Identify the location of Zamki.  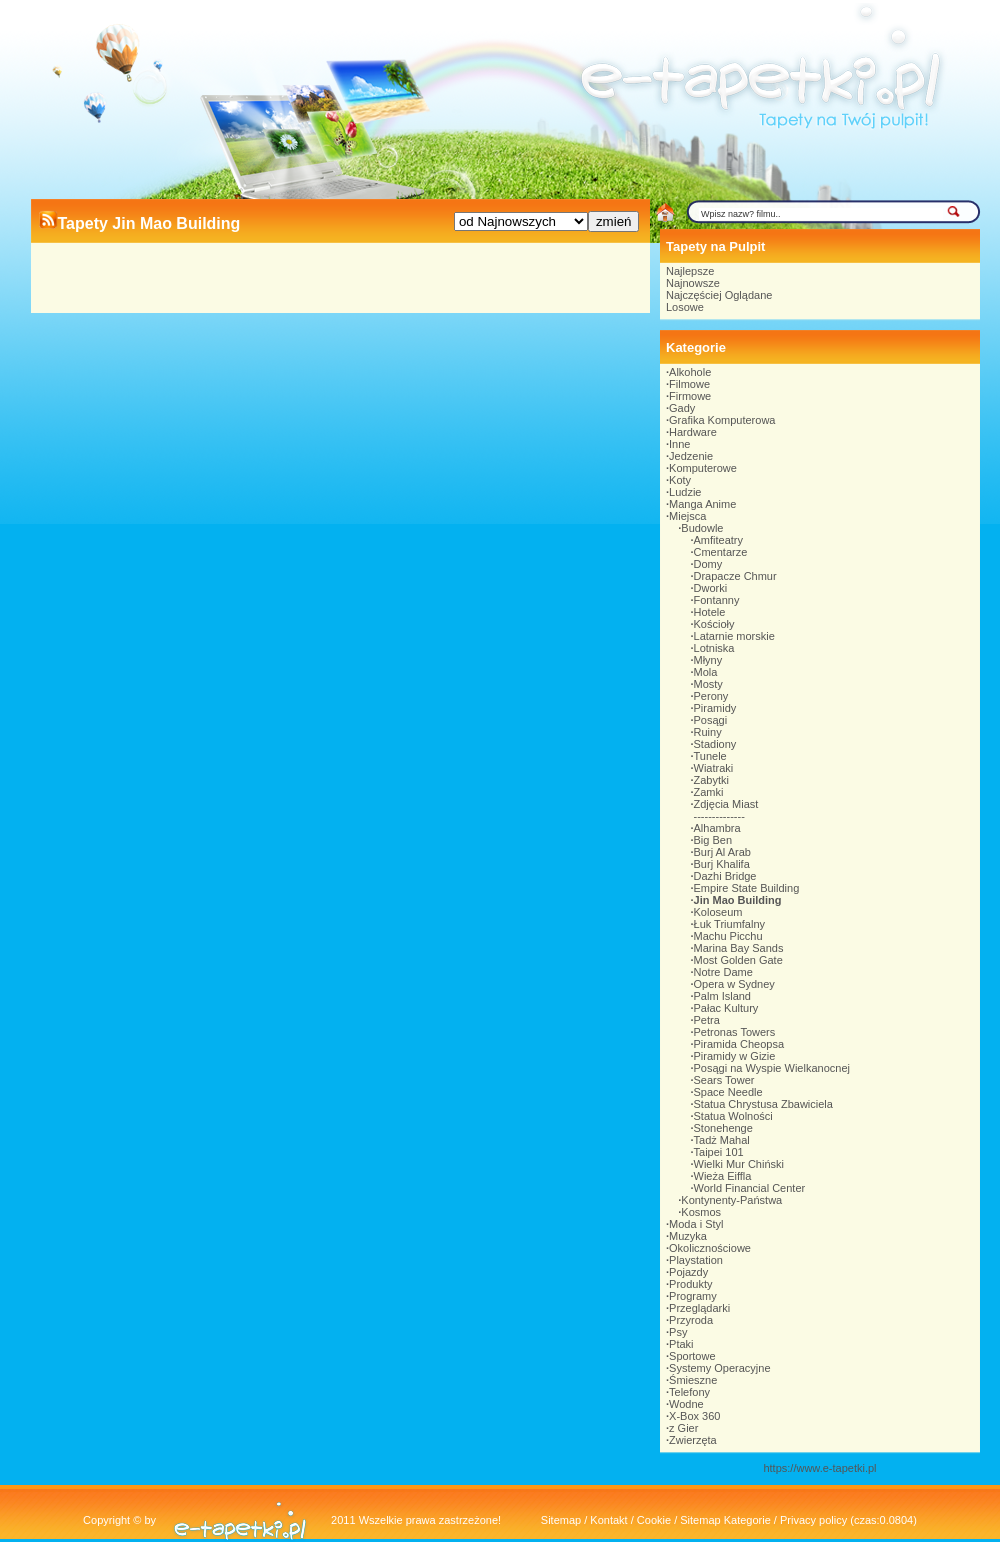
(709, 792).